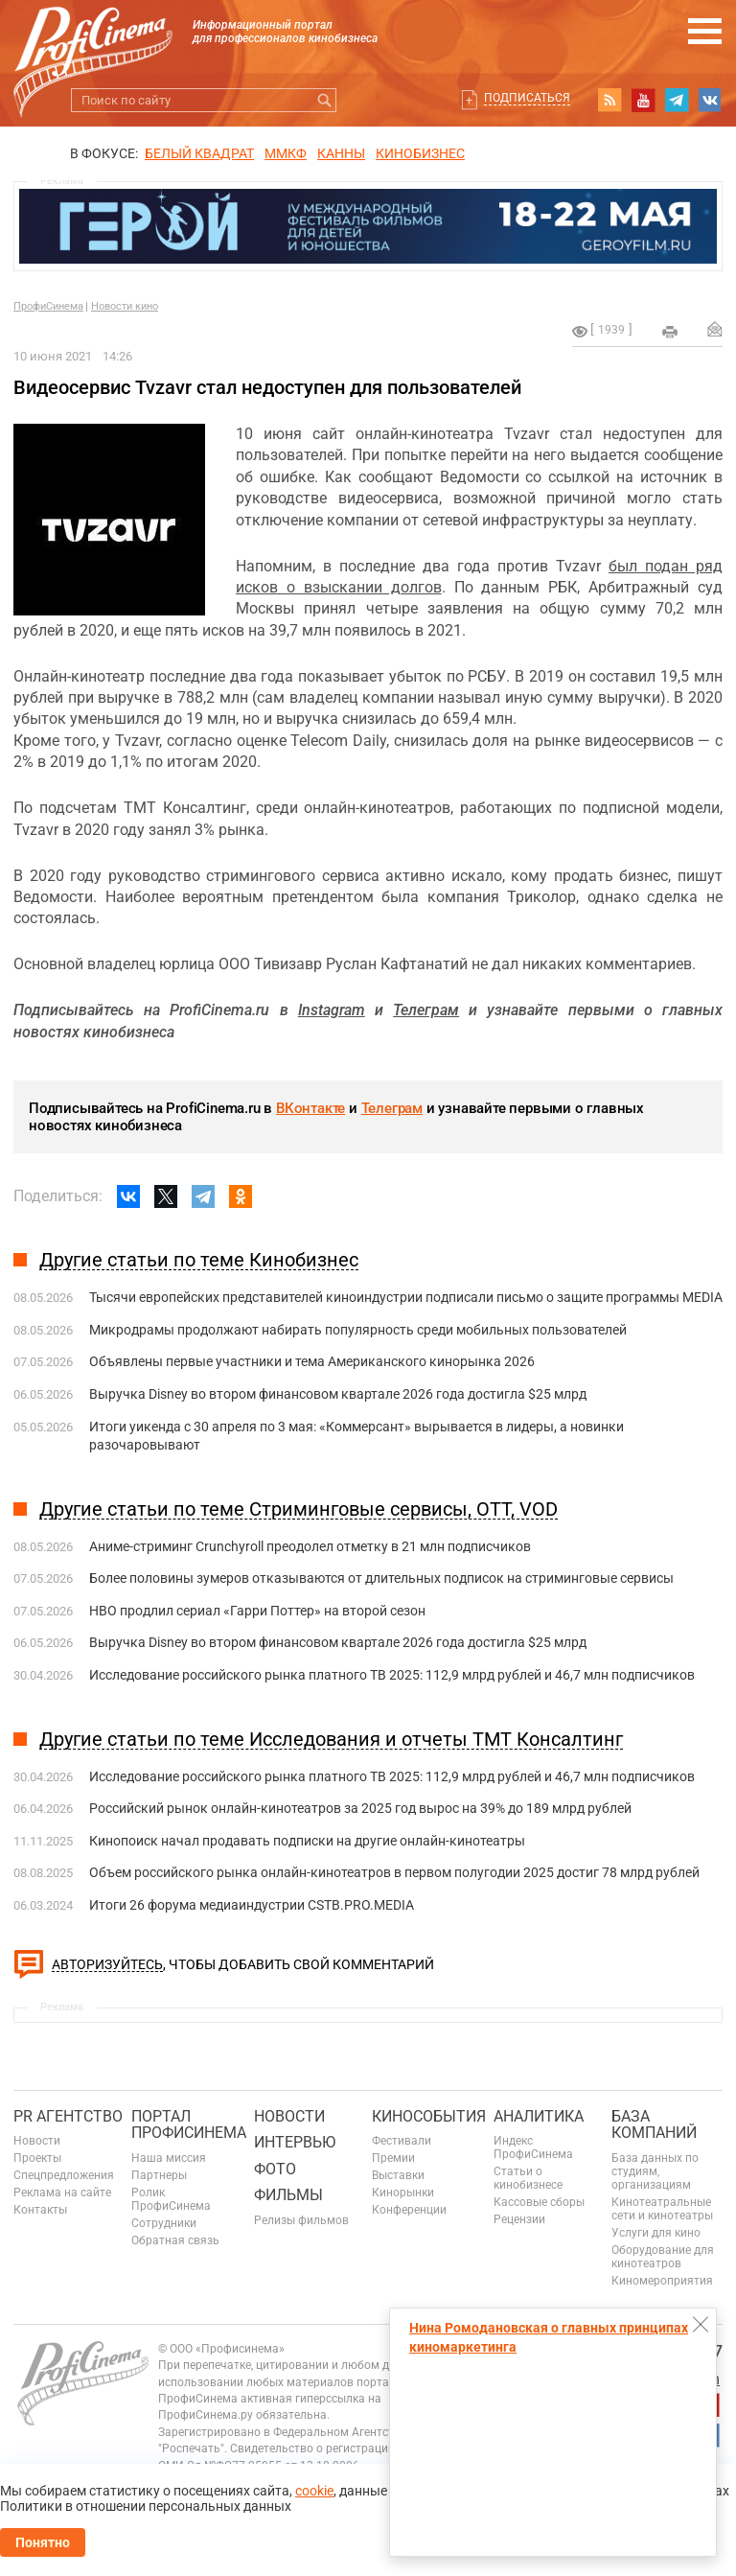  I want to click on Ролик ПрофиСинема, so click(171, 2199).